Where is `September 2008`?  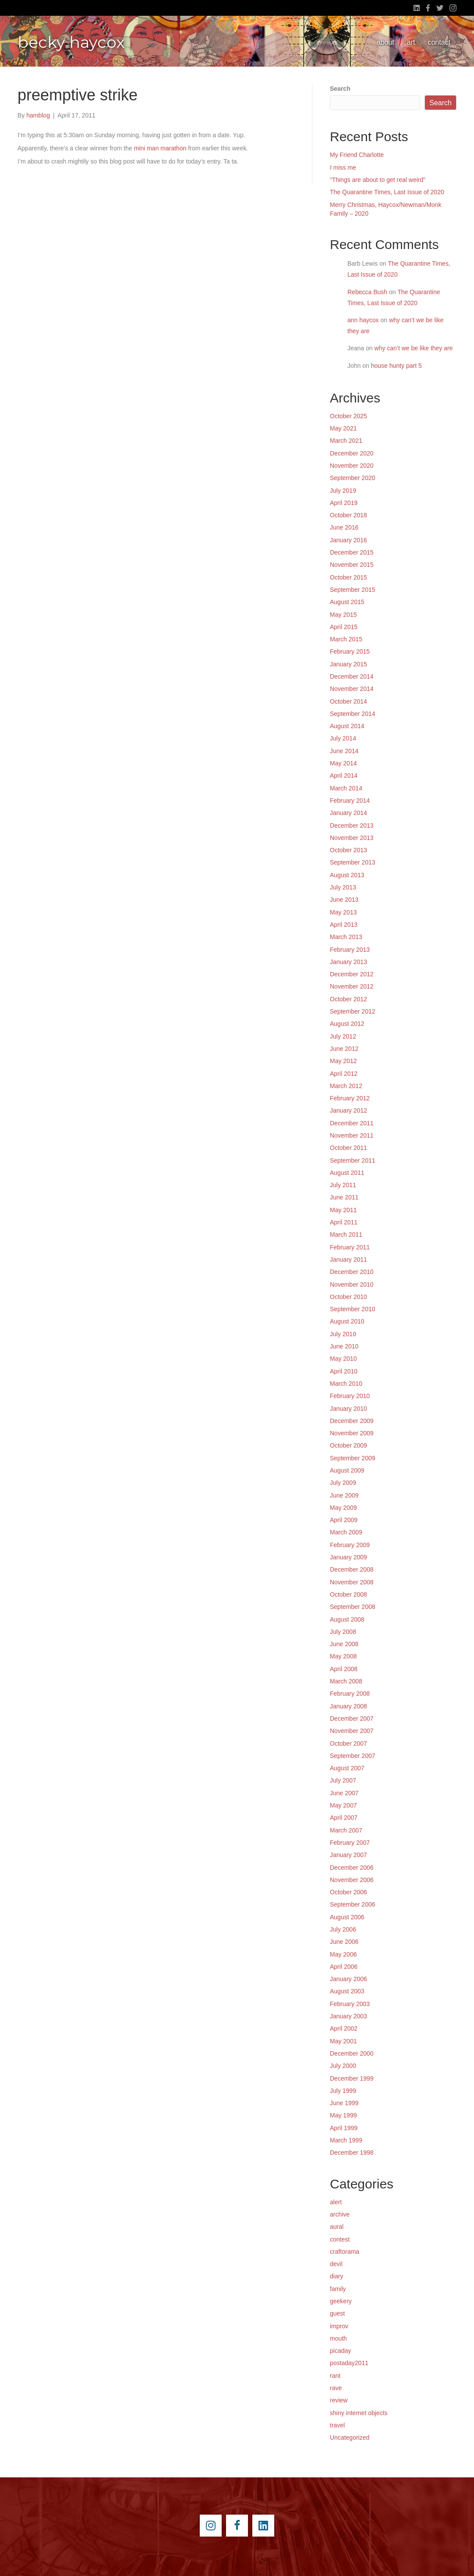
September 2008 is located at coordinates (352, 1606).